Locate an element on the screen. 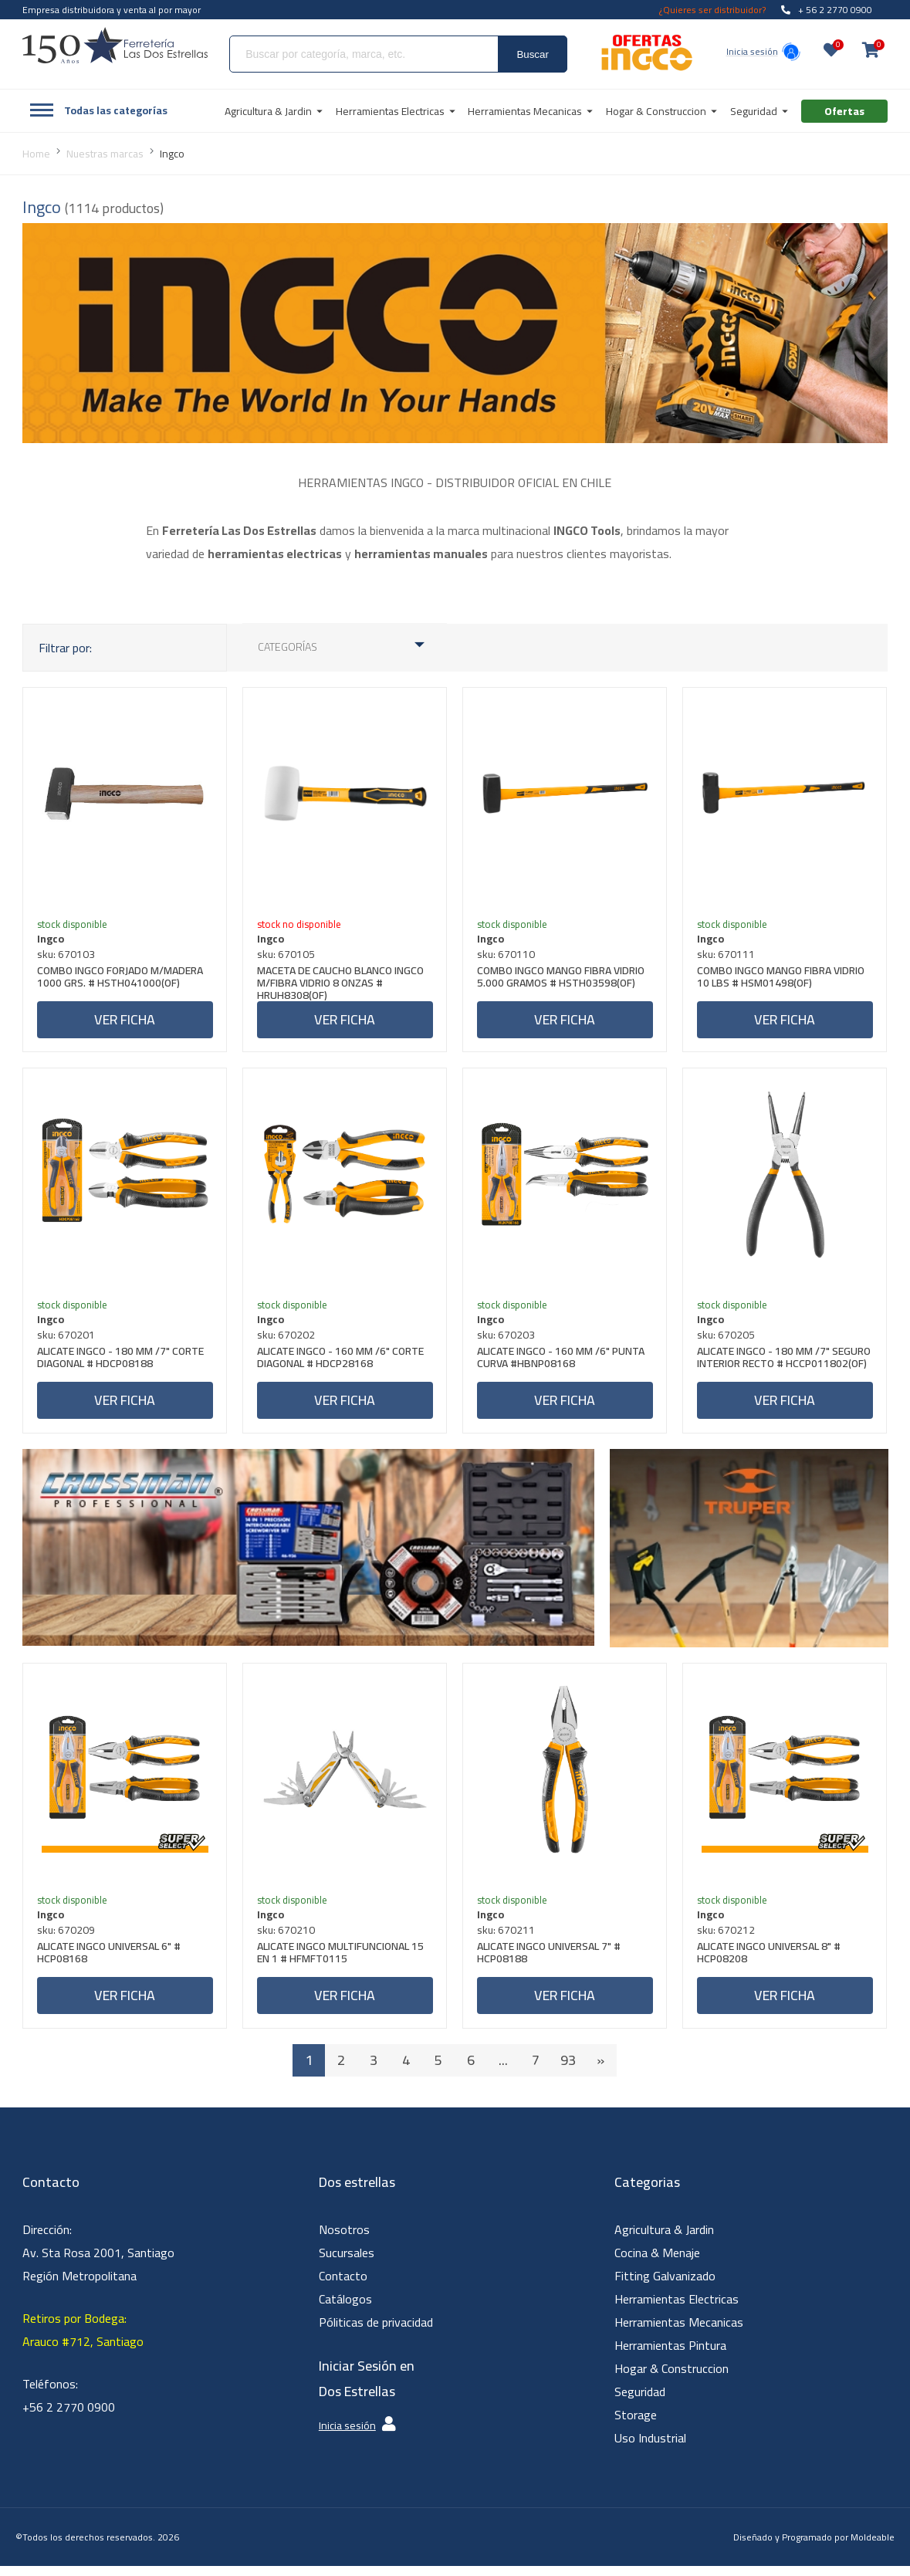  Seguridad is located at coordinates (639, 2401).